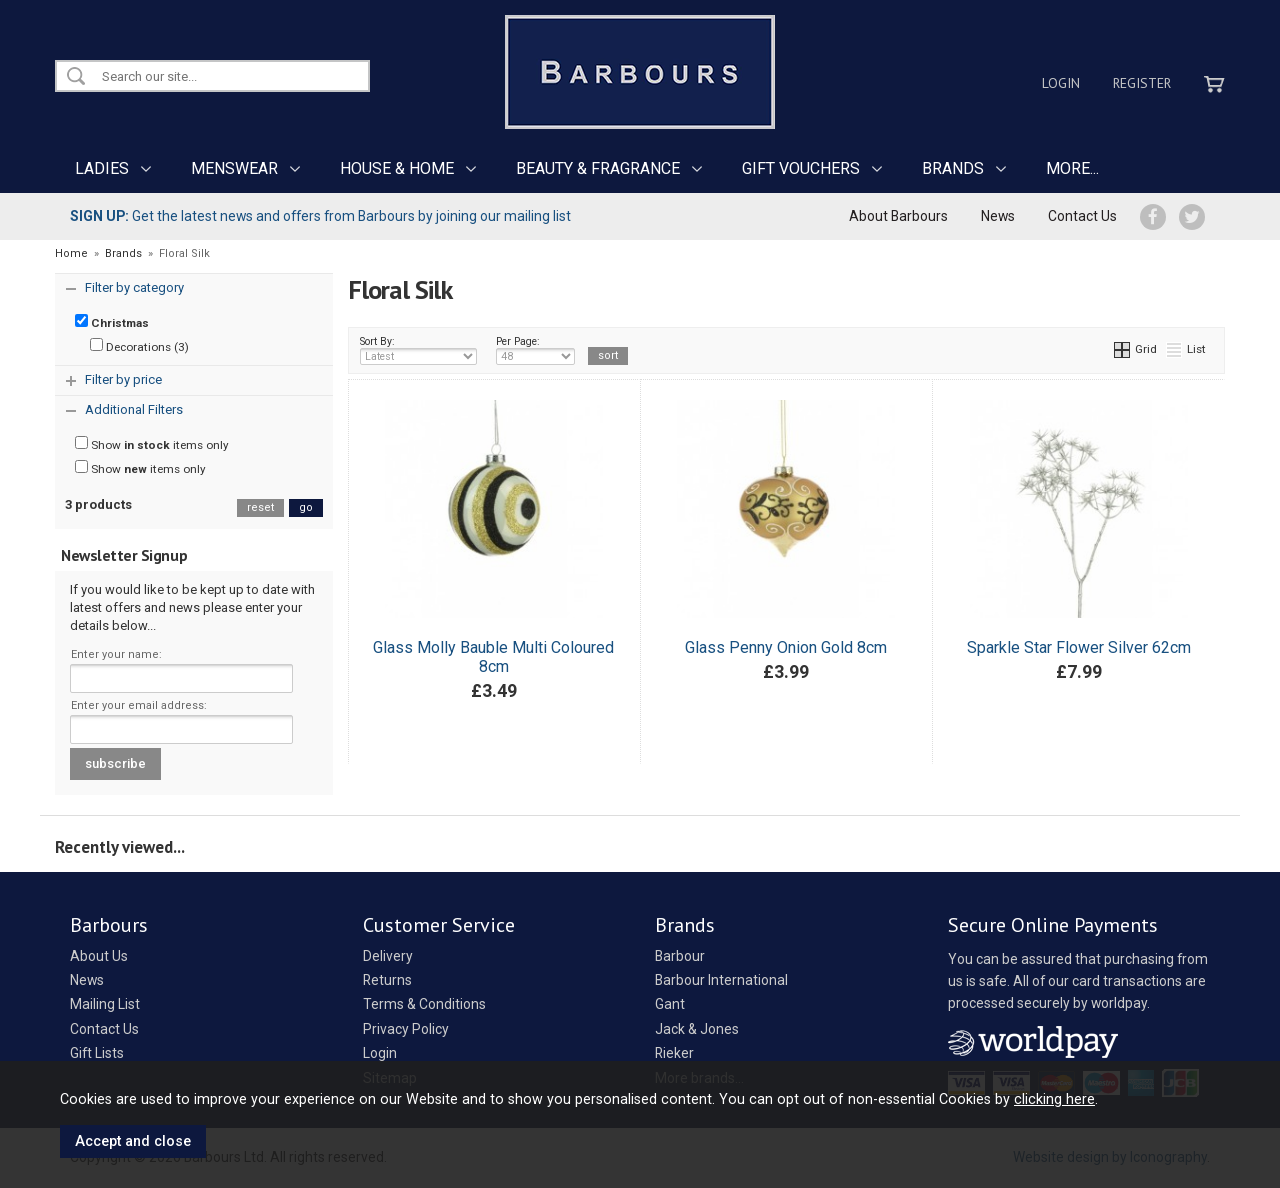 Image resolution: width=1280 pixels, height=1188 pixels. I want to click on Login, so click(1061, 83).